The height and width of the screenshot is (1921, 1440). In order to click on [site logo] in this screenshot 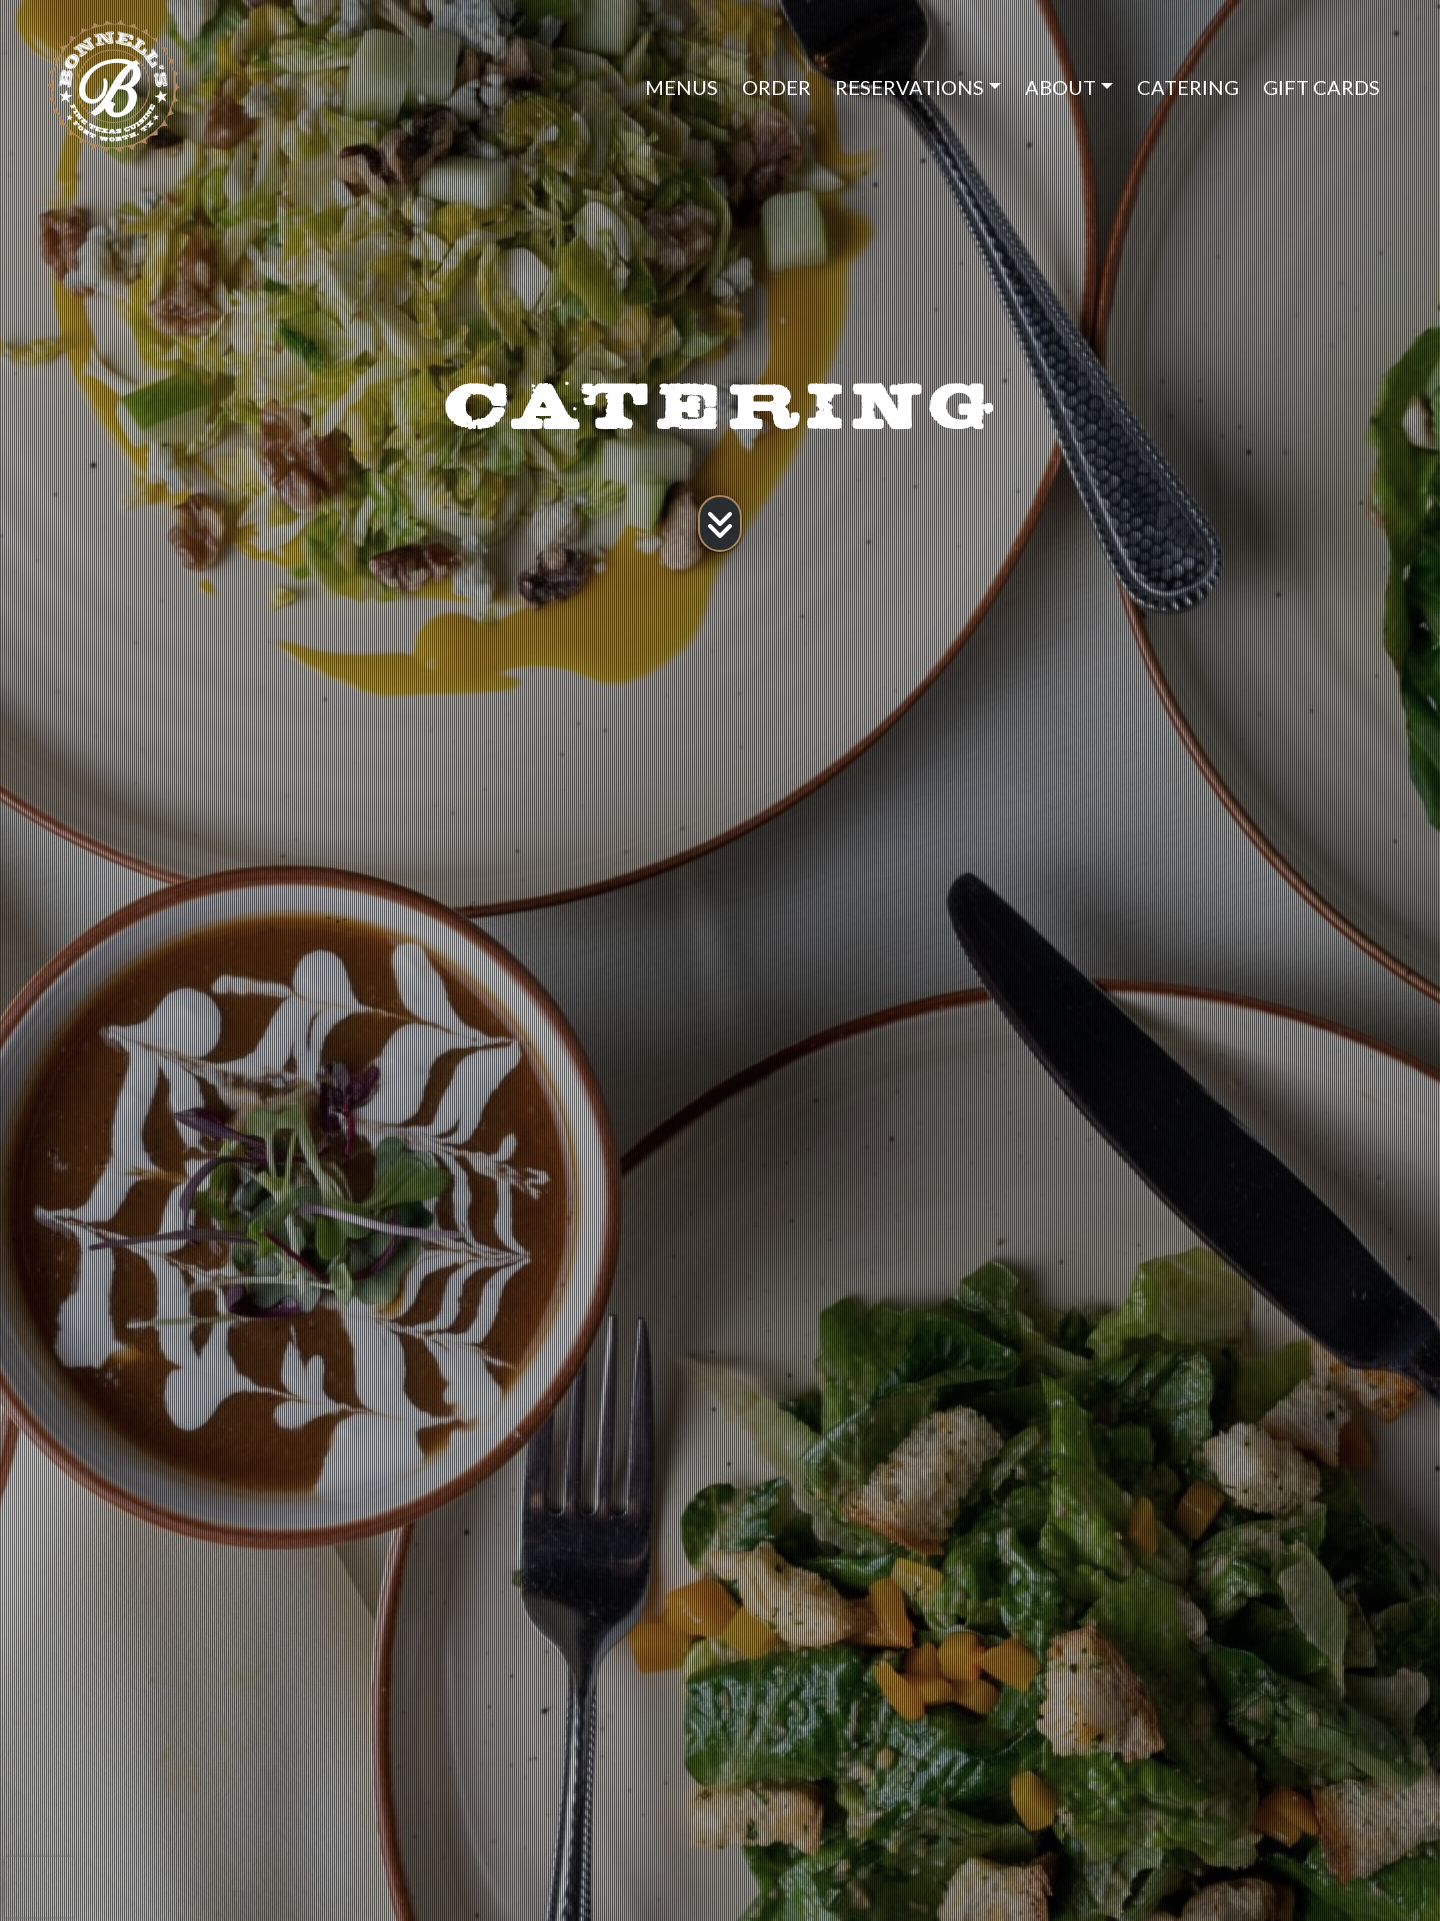, I will do `click(150, 86)`.